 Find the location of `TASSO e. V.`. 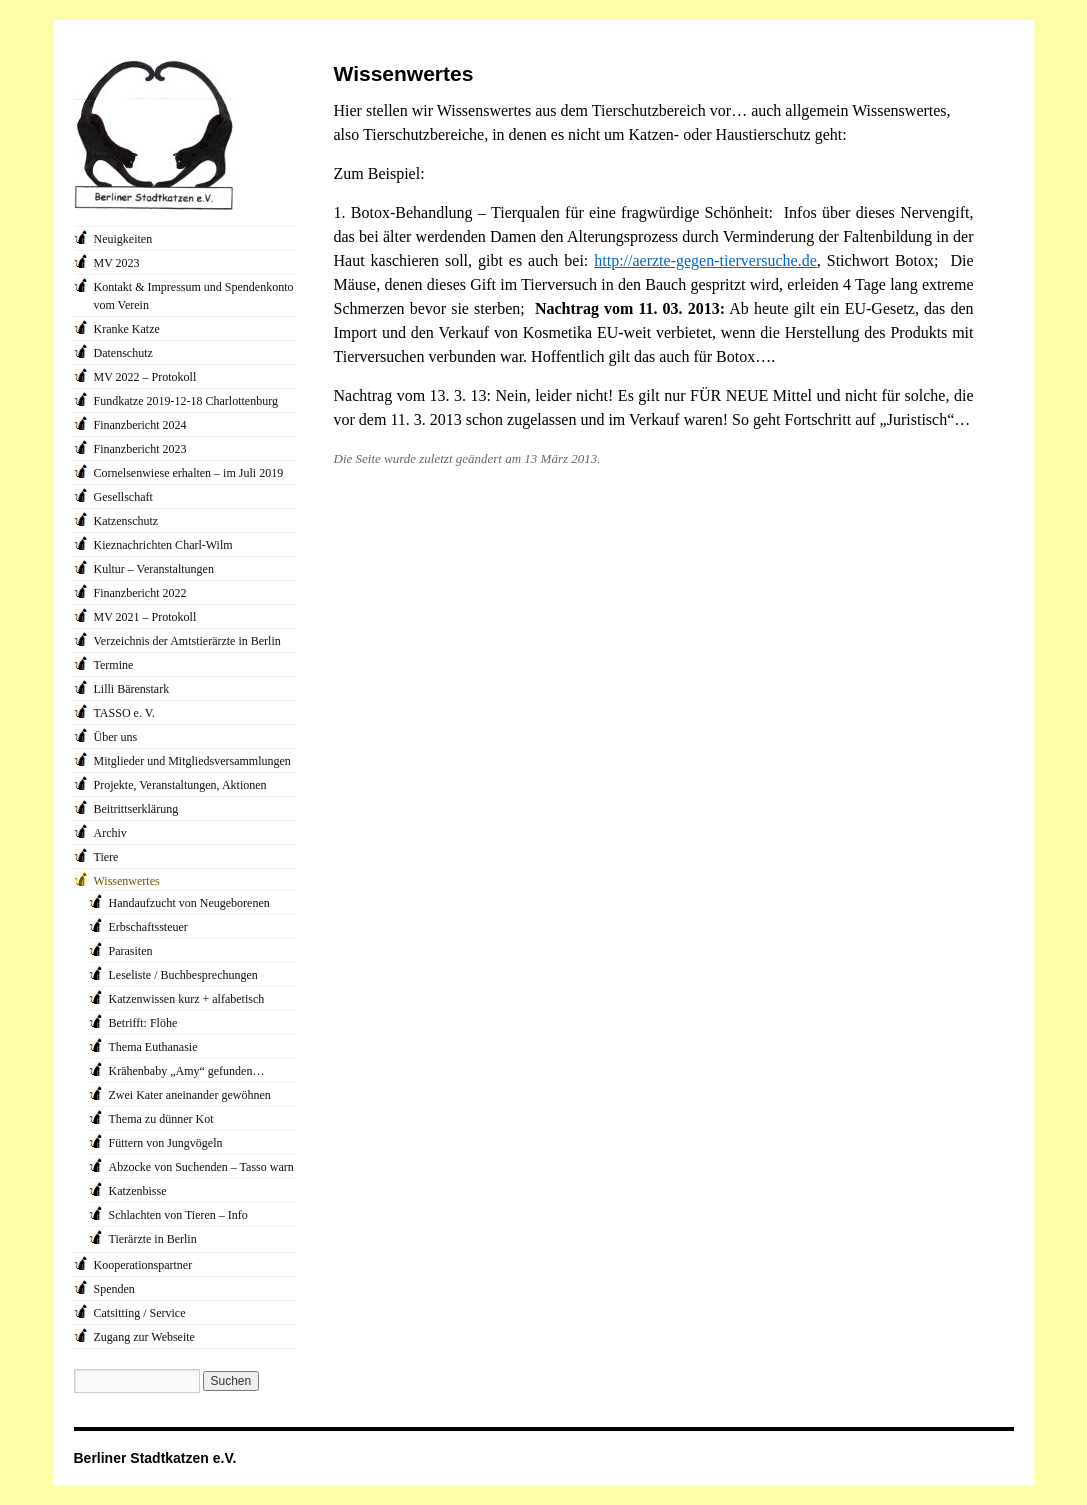

TASSO e. V. is located at coordinates (124, 713).